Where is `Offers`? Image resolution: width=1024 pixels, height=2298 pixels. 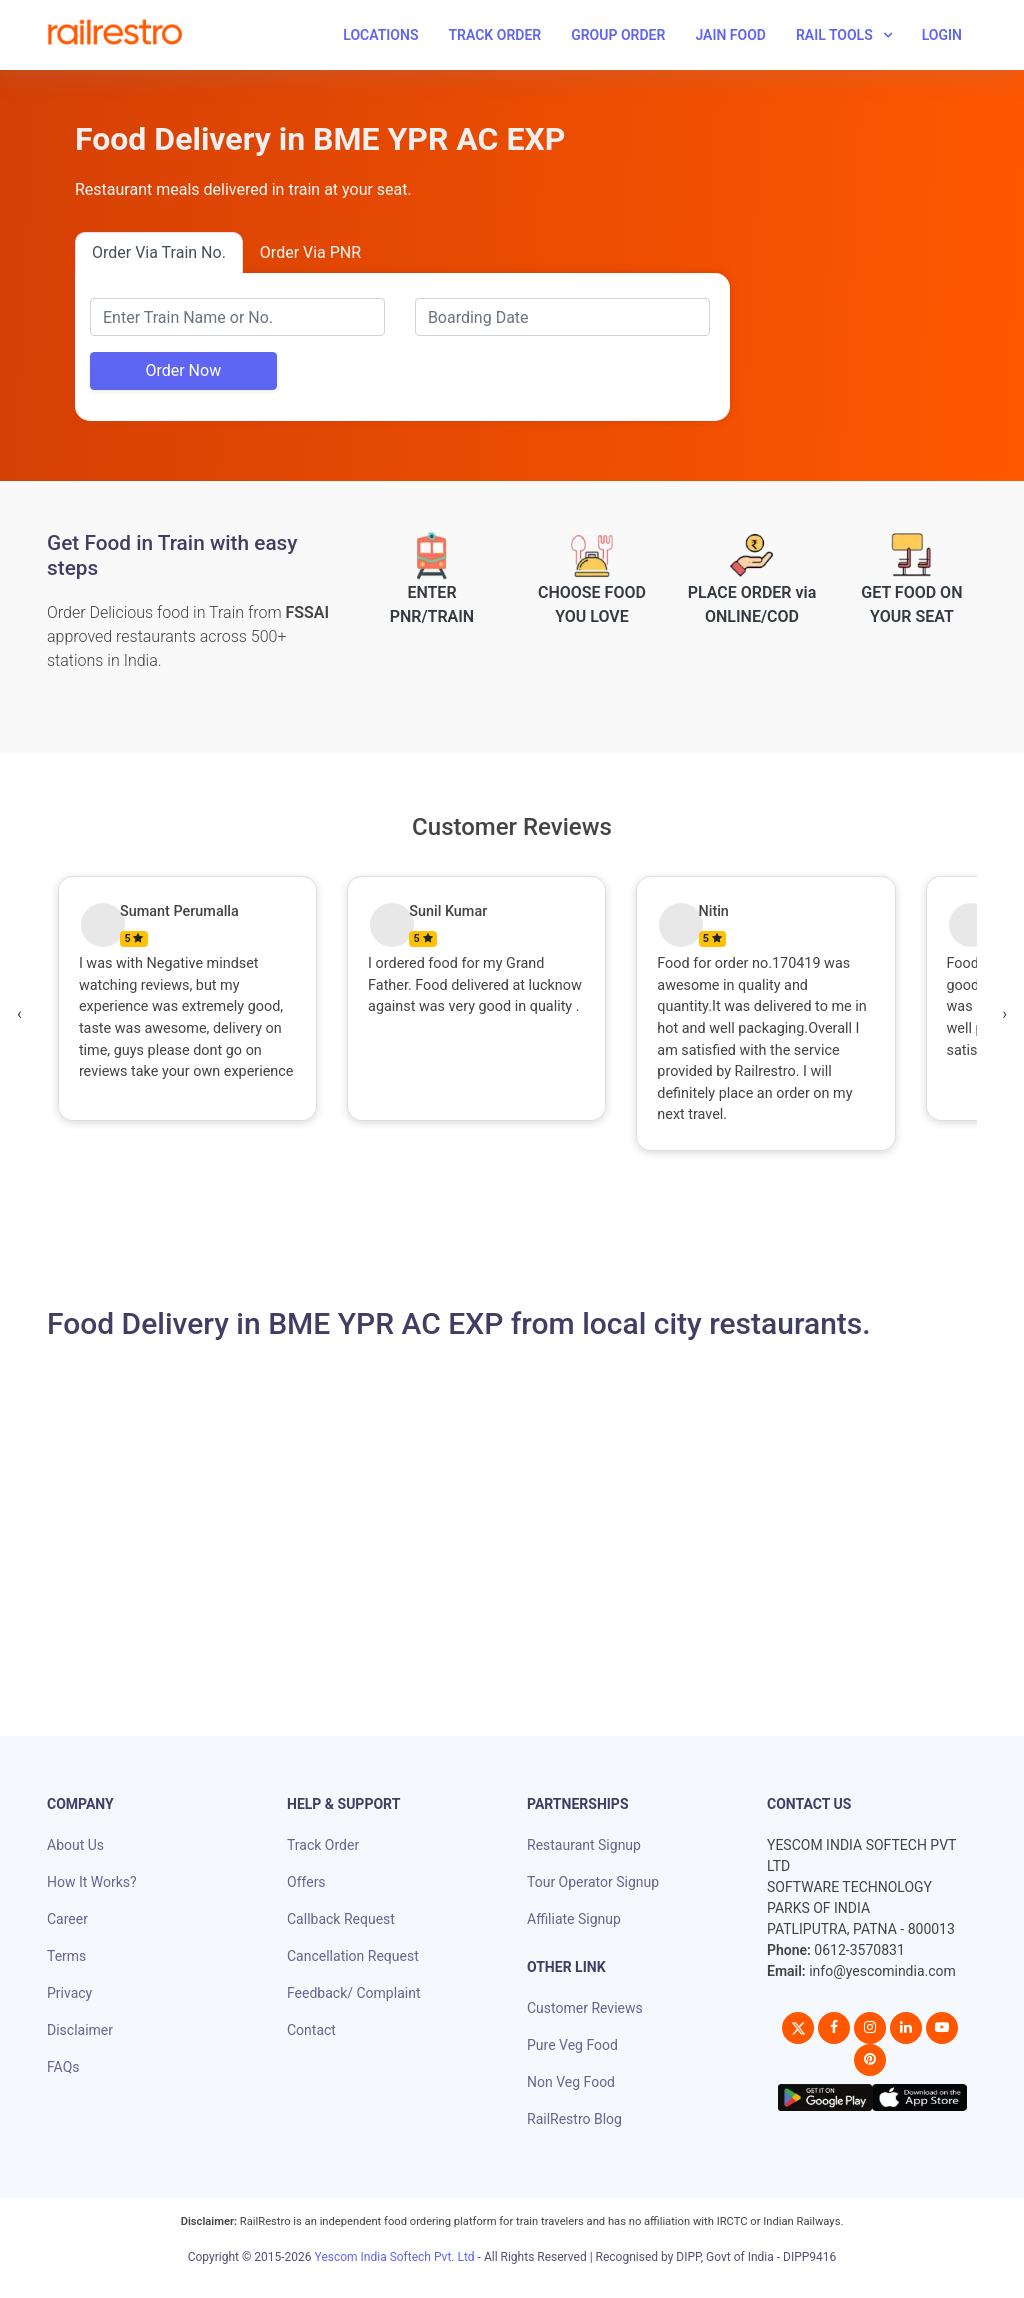
Offers is located at coordinates (306, 1882).